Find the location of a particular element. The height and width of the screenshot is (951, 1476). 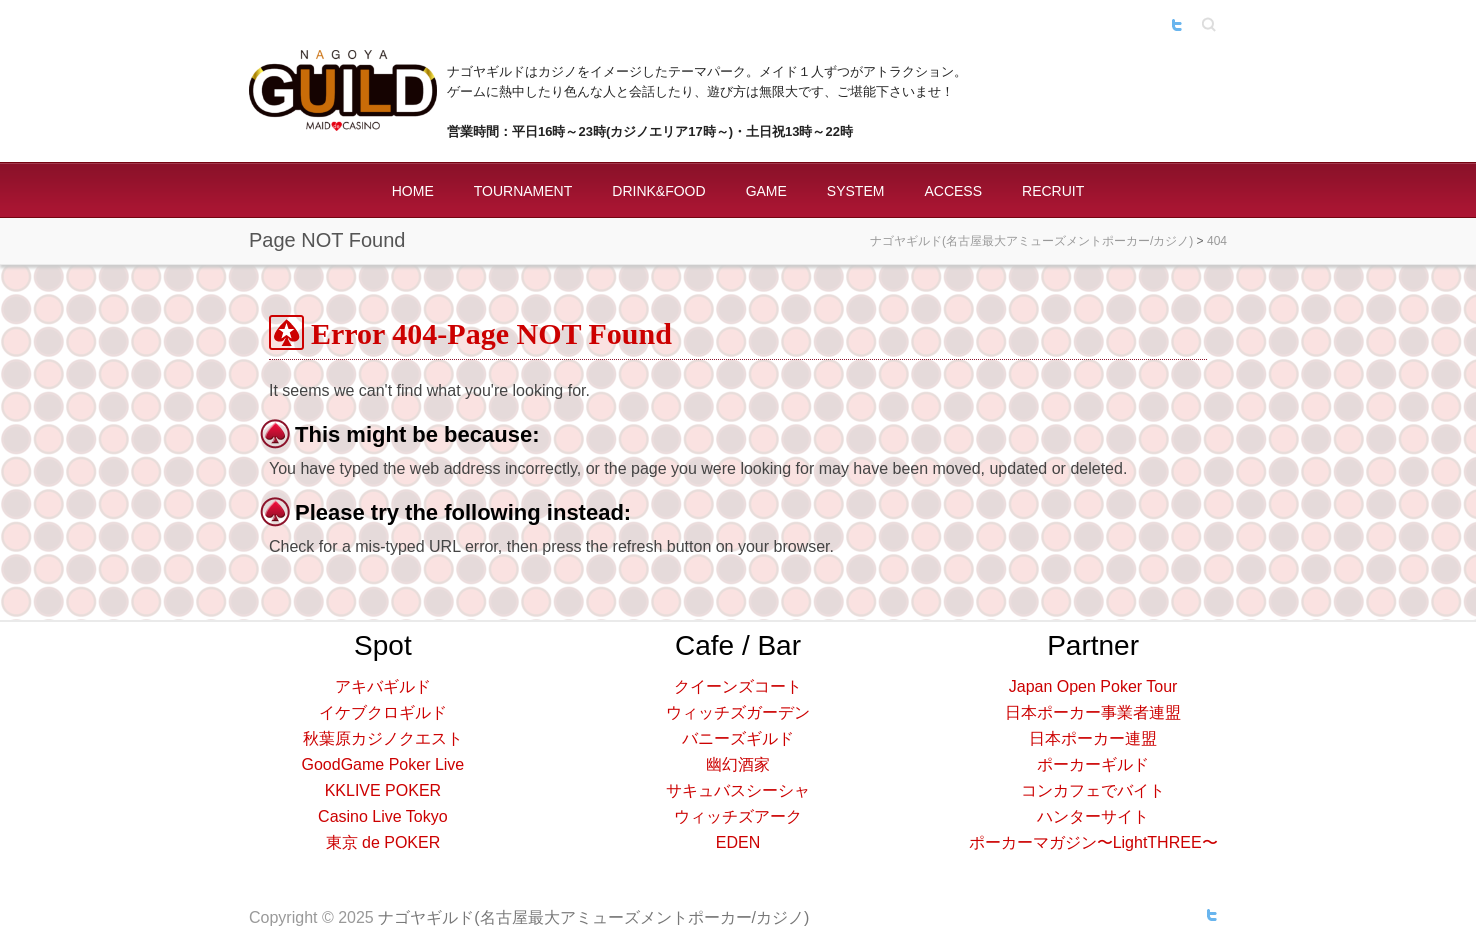

ACCESS is located at coordinates (953, 191).